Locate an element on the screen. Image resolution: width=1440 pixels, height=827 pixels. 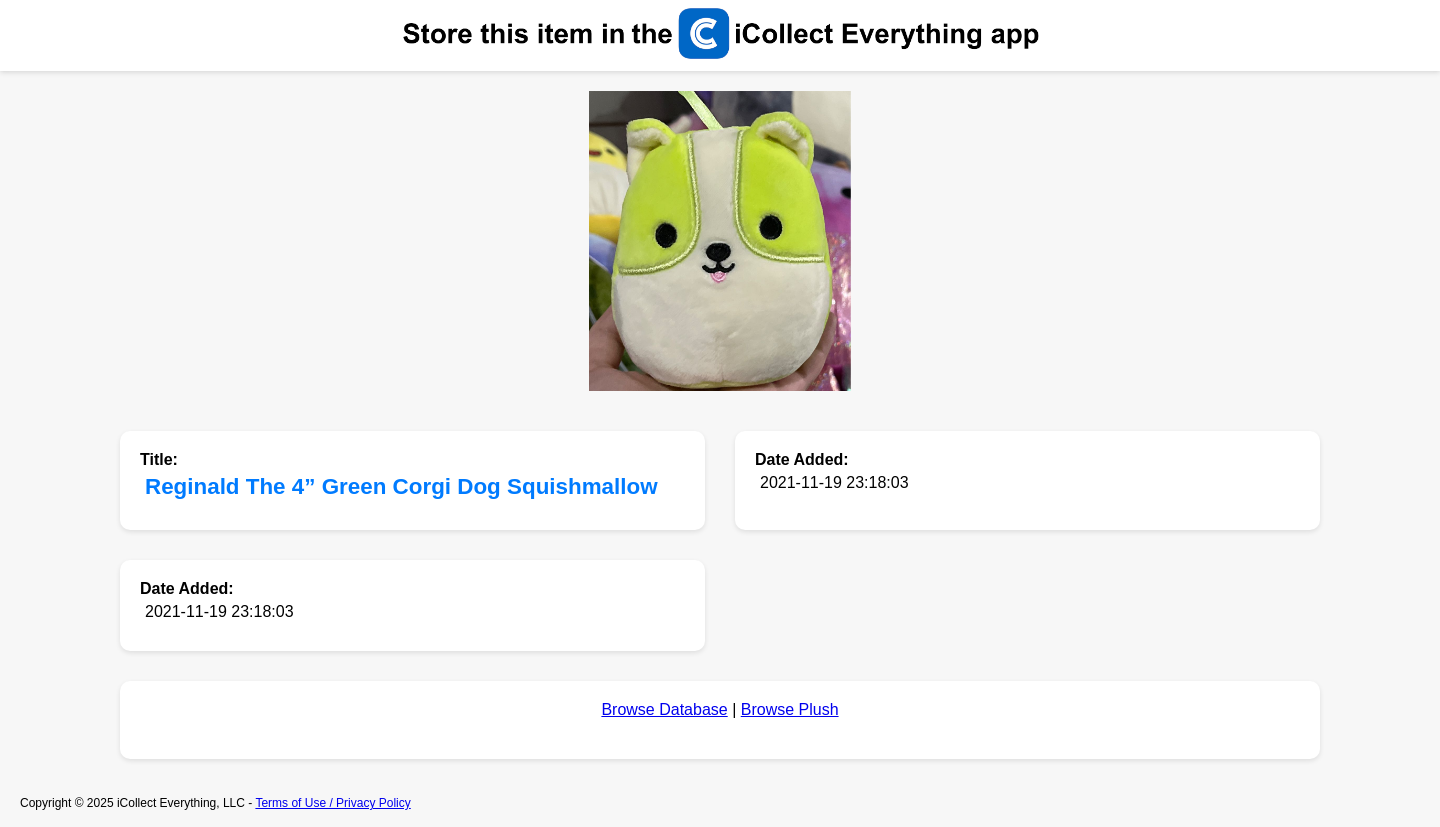
Terms of Use / Privacy Policy is located at coordinates (332, 803).